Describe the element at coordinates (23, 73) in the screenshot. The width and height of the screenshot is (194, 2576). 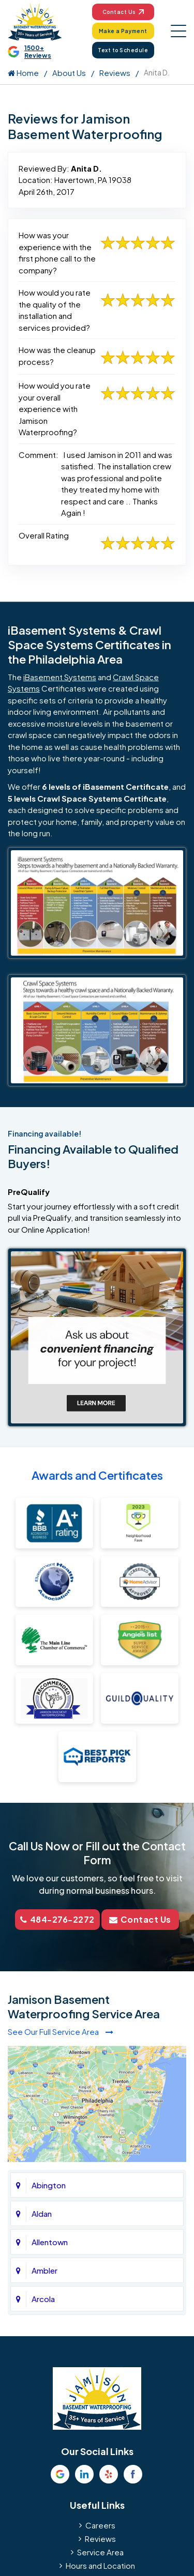
I see `Home` at that location.